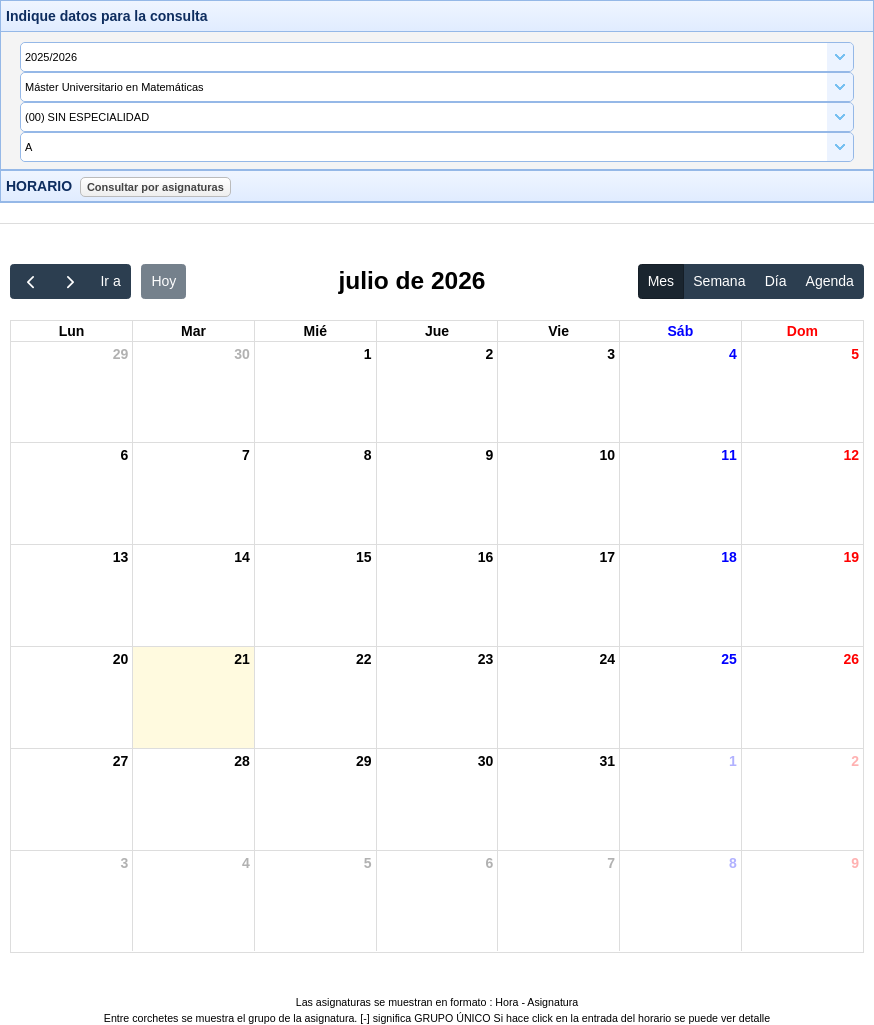 Image resolution: width=874 pixels, height=1025 pixels. What do you see at coordinates (72, 331) in the screenshot?
I see `lun [lunes]` at bounding box center [72, 331].